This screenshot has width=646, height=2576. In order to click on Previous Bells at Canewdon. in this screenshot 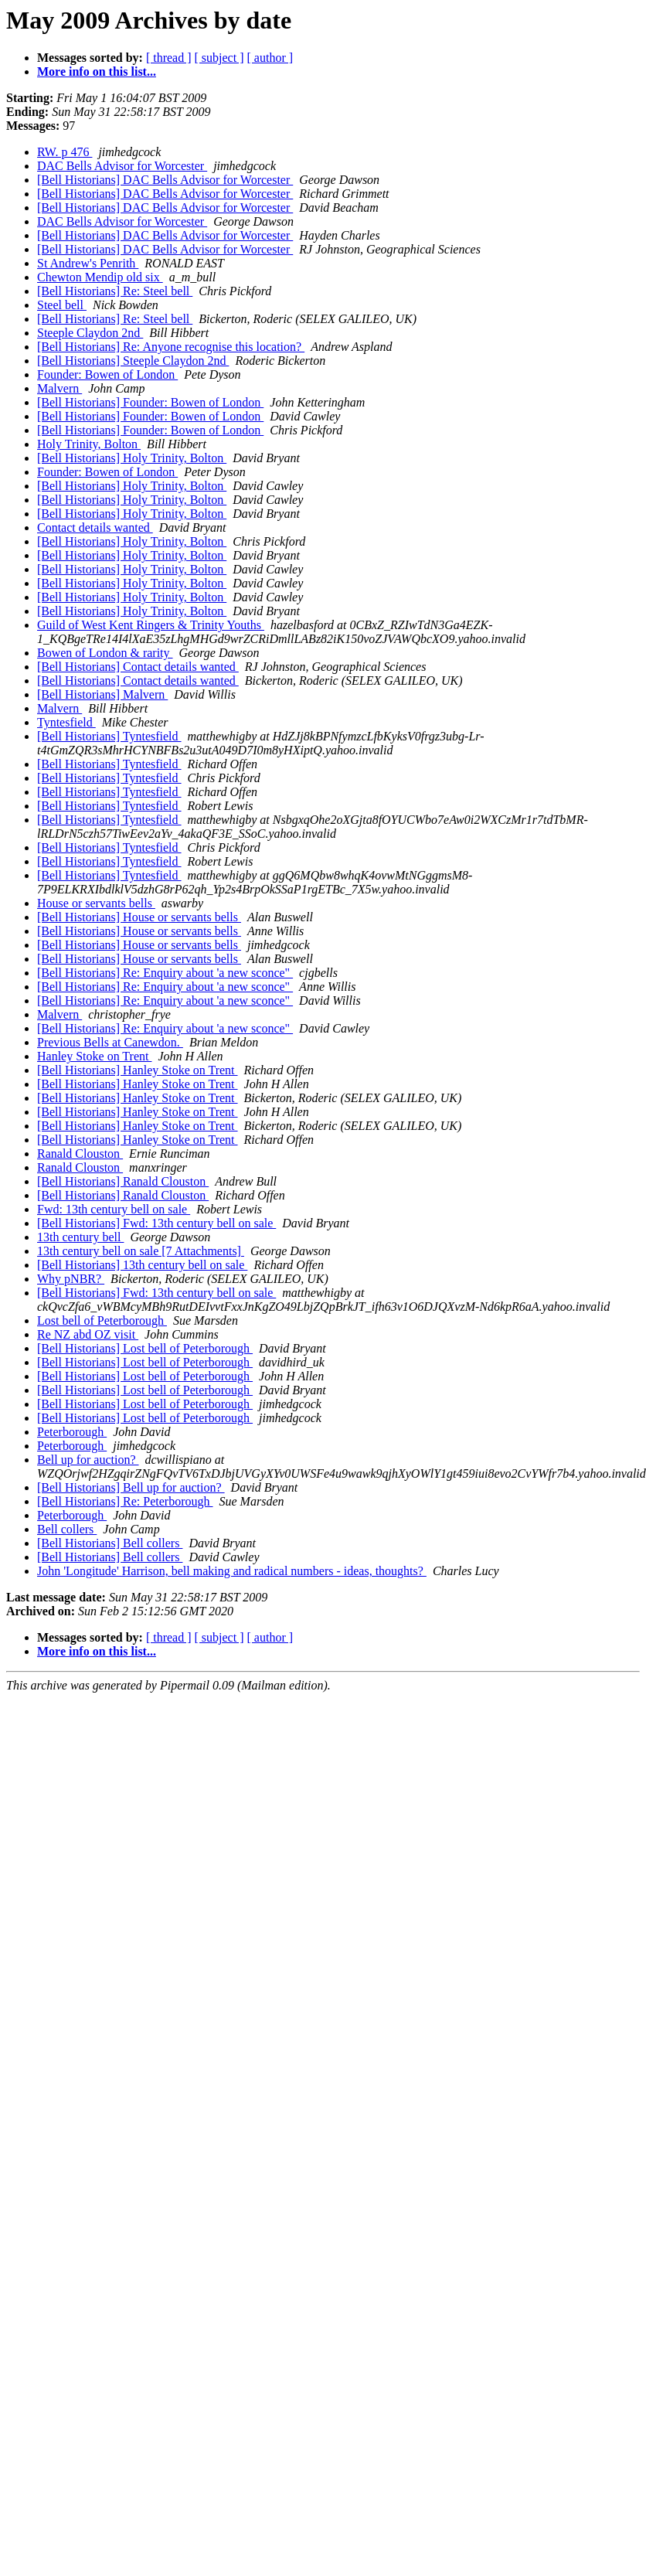, I will do `click(110, 1042)`.